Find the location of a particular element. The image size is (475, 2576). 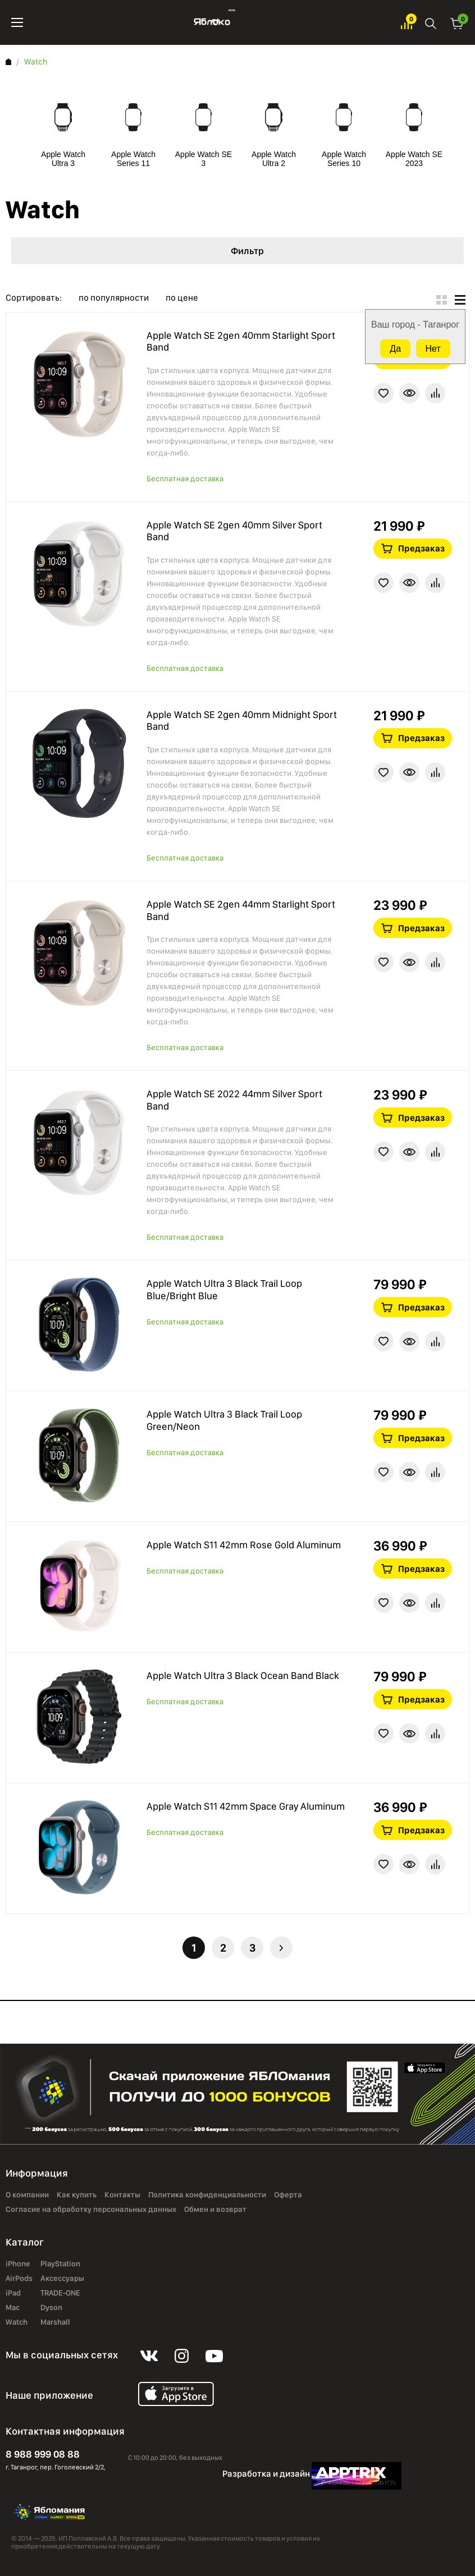

Главная is located at coordinates (8, 61).